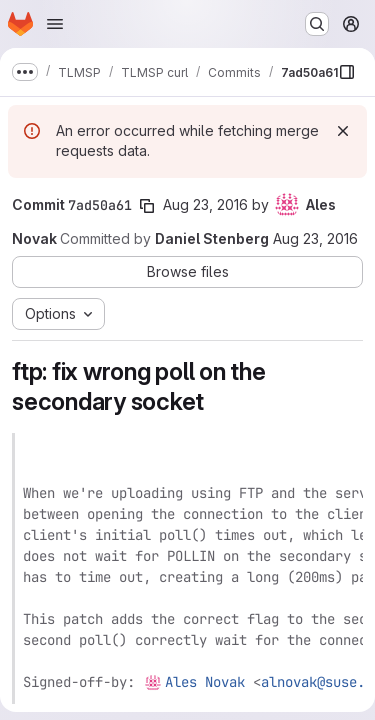 The width and height of the screenshot is (375, 720). Describe the element at coordinates (317, 24) in the screenshot. I see `[Search or go to…]` at that location.